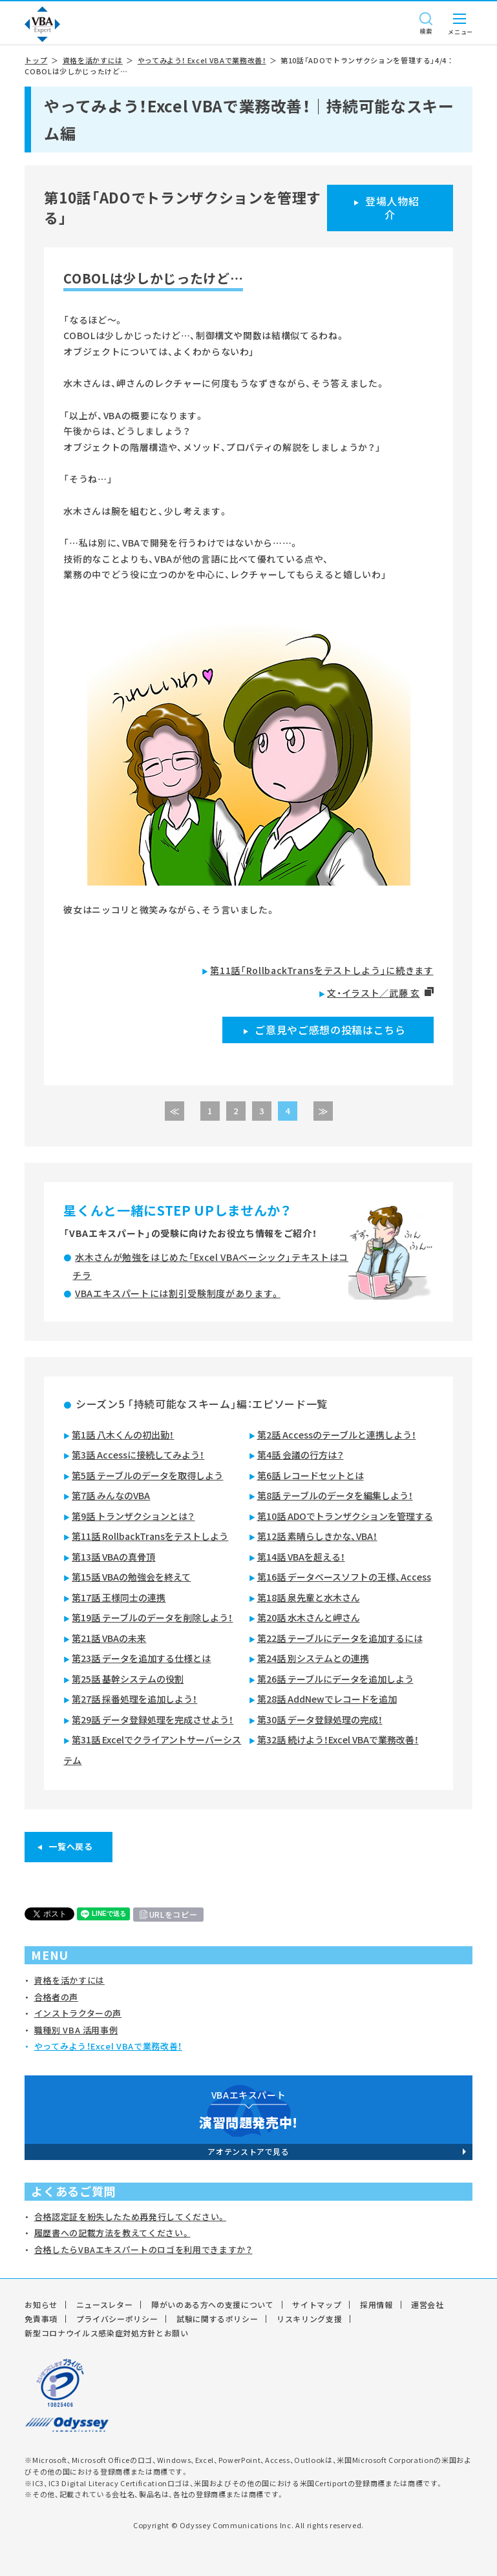 Image resolution: width=497 pixels, height=2576 pixels. Describe the element at coordinates (133, 1516) in the screenshot. I see `第9話 トランザクションとは？` at that location.